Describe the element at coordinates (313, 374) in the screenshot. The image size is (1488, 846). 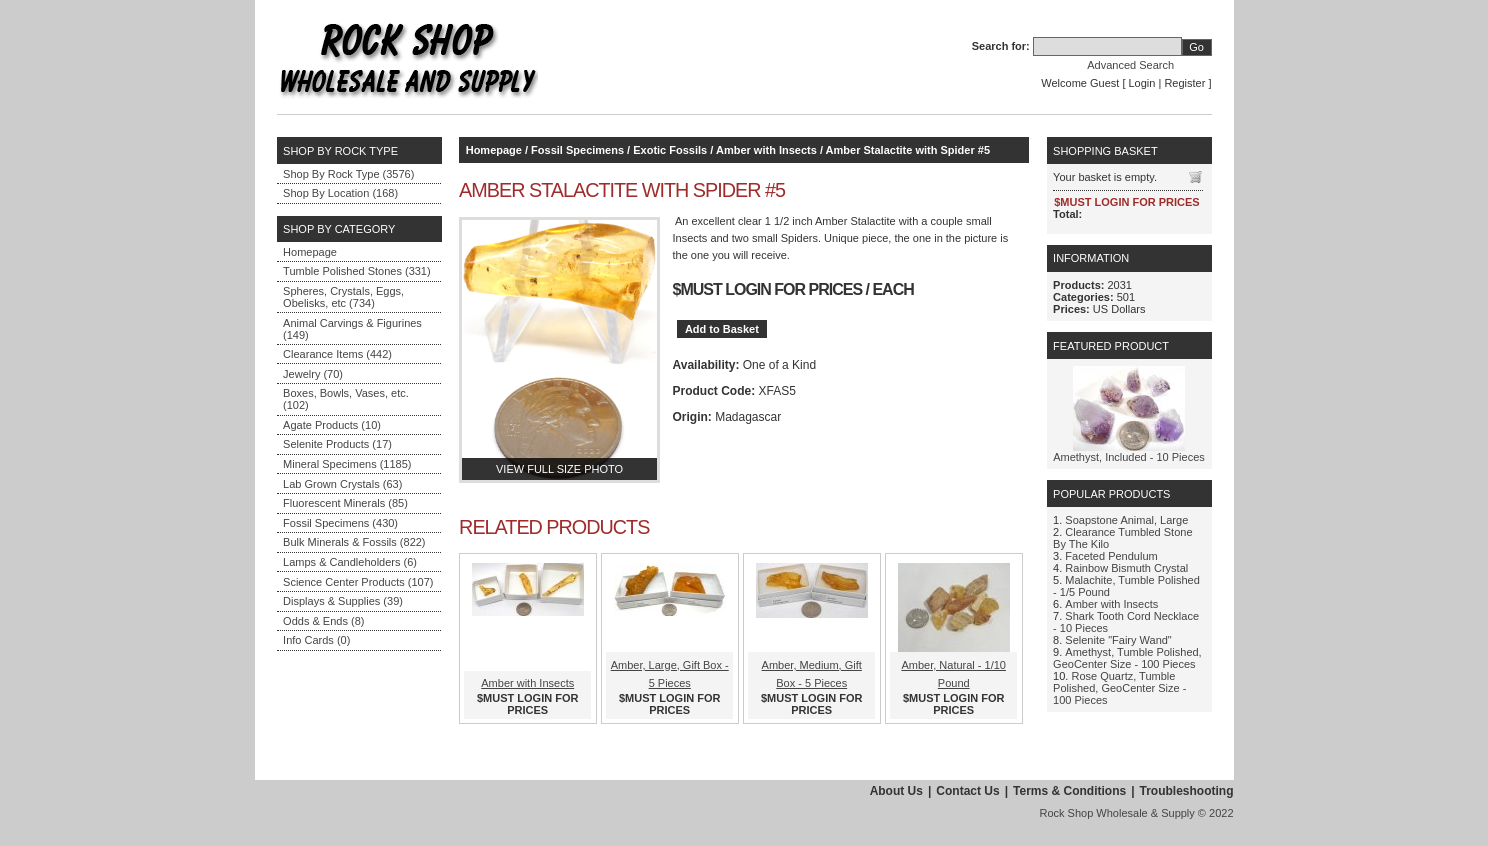
I see `Jewelry (70)` at that location.